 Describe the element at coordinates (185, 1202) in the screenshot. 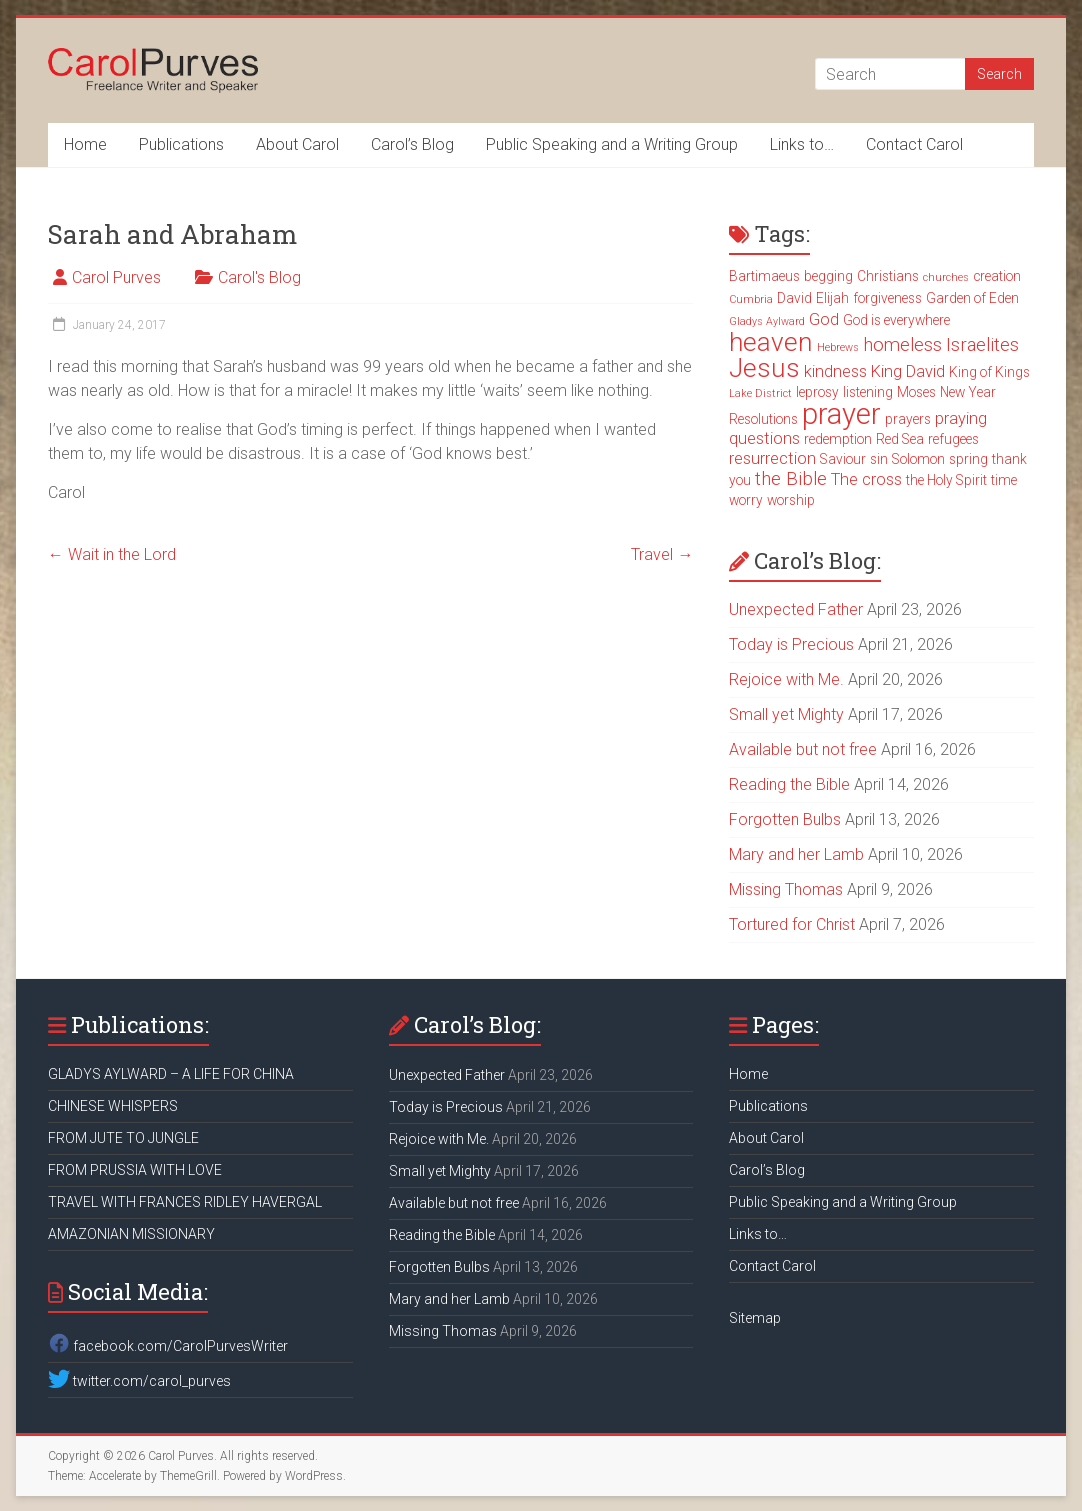

I see `TRAVEL WITH FRANCES RIDLEY HAVERGAL` at that location.